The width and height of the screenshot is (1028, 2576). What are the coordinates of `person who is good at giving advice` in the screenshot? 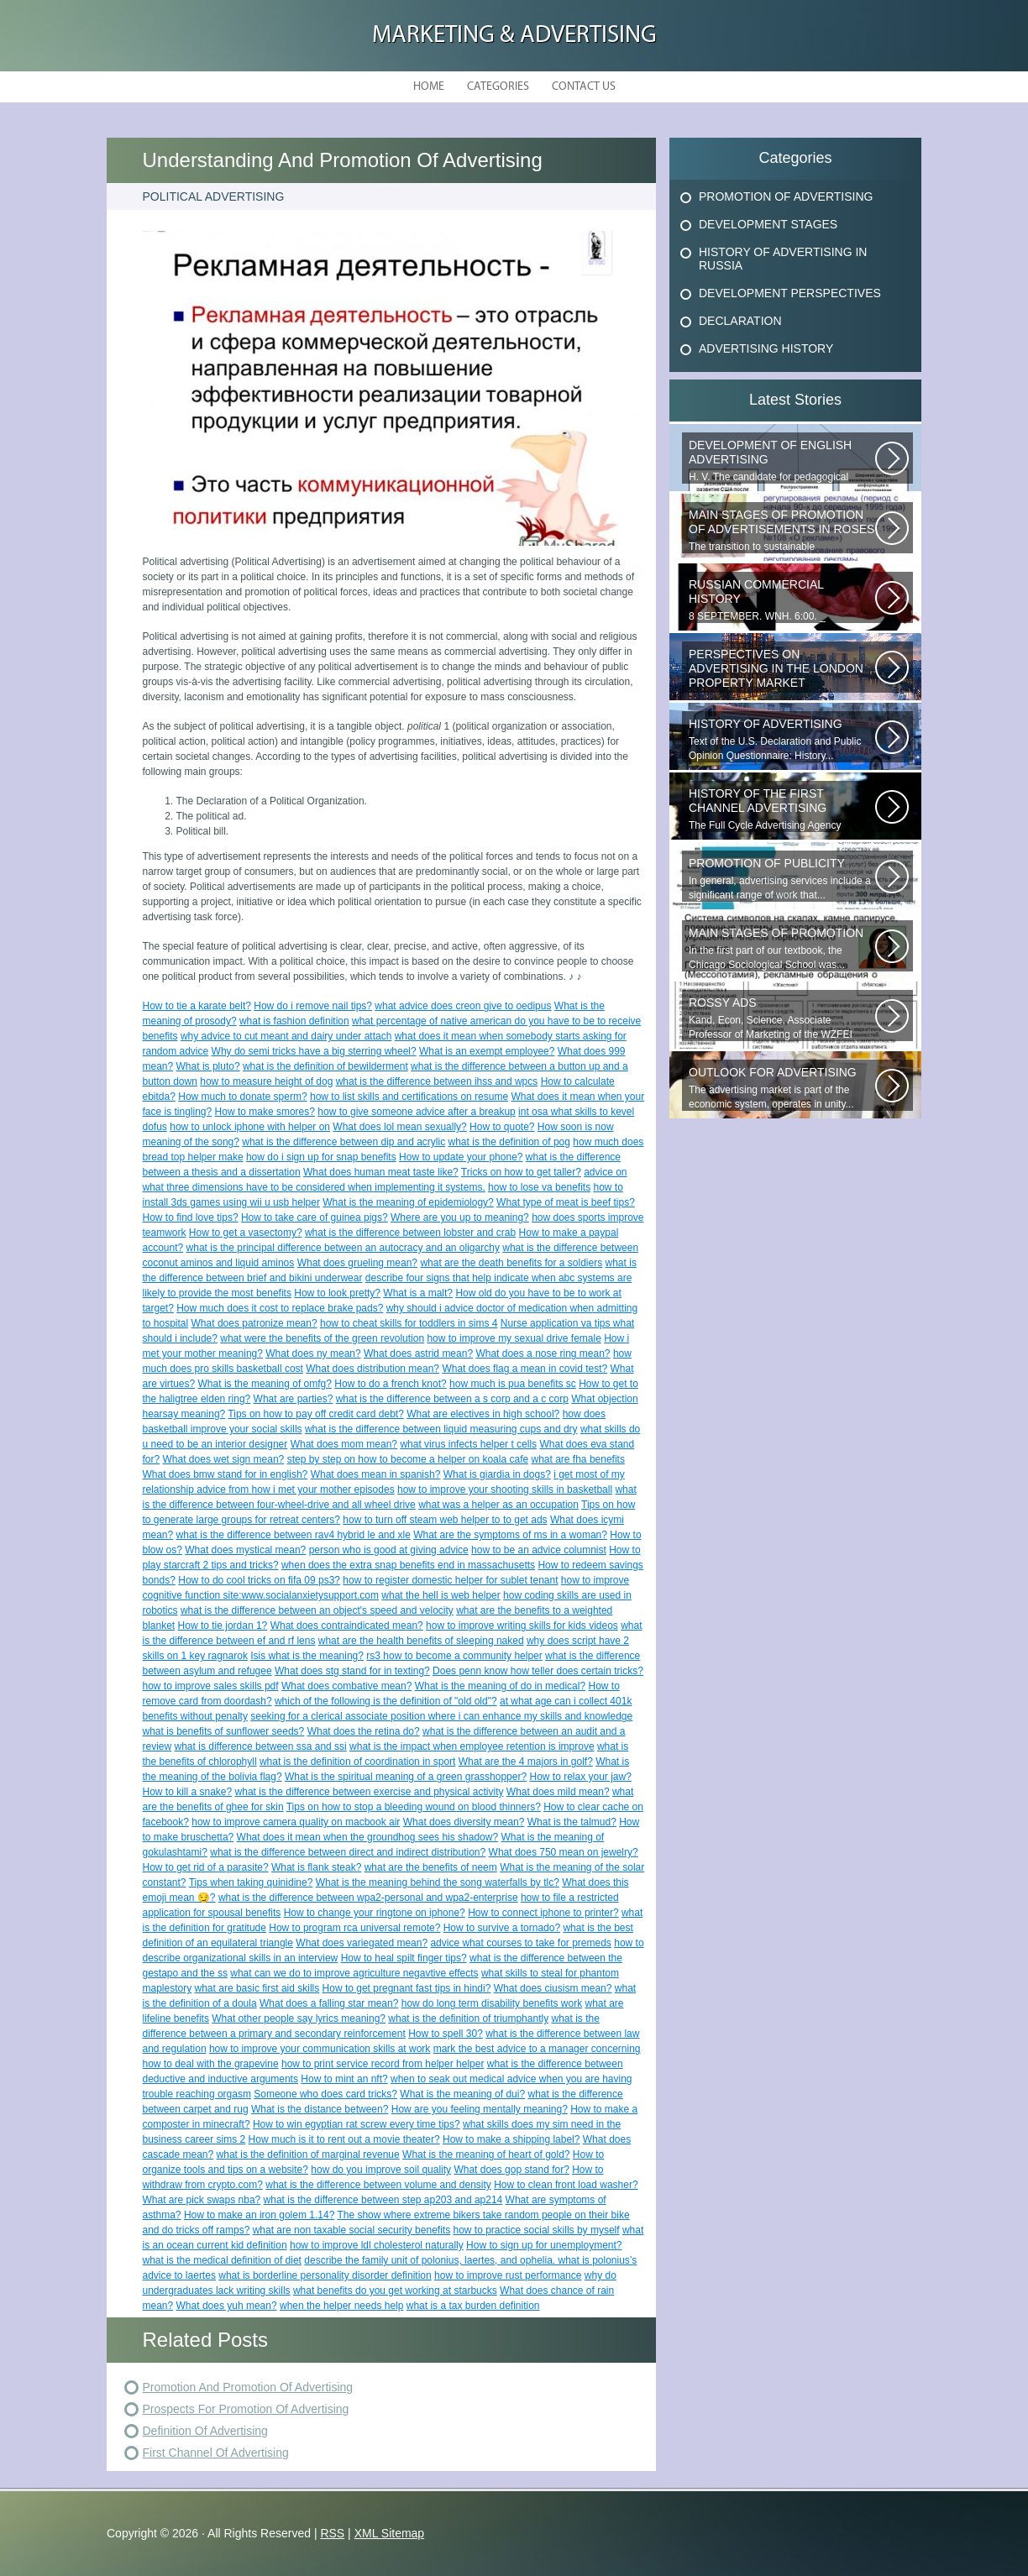 It's located at (389, 1550).